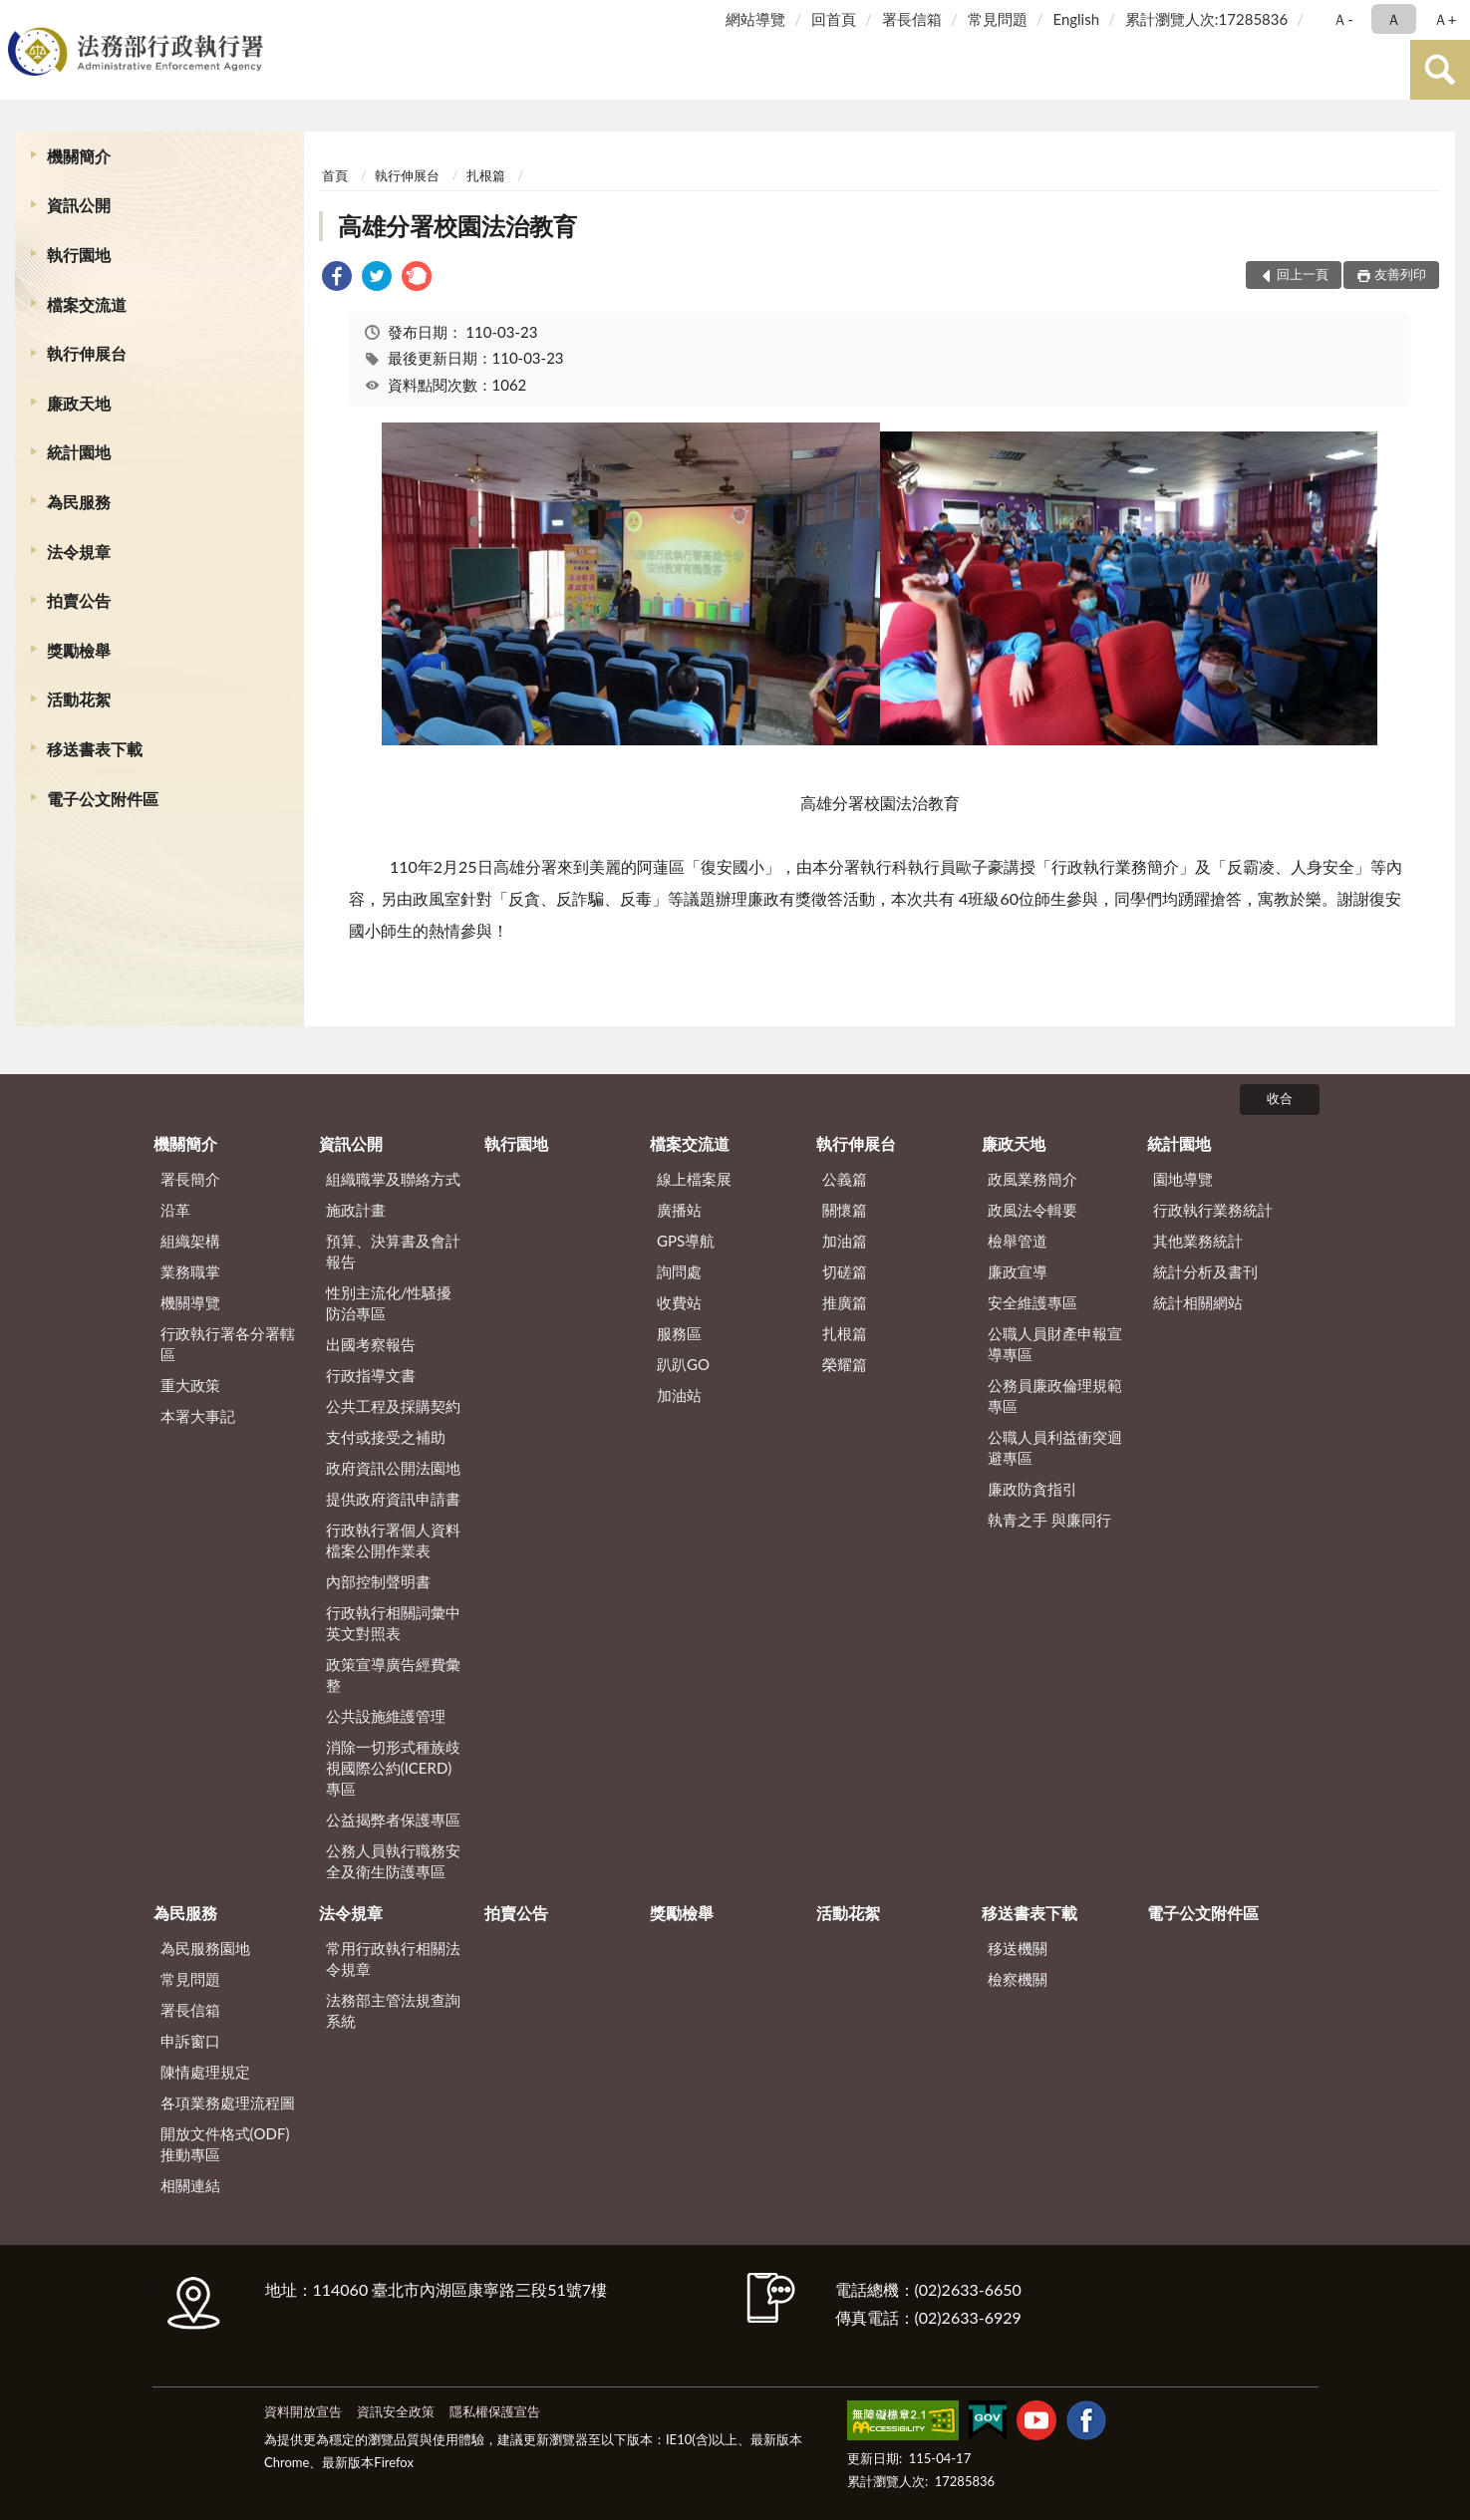 Image resolution: width=1470 pixels, height=2520 pixels. What do you see at coordinates (844, 1179) in the screenshot?
I see `公義篇` at bounding box center [844, 1179].